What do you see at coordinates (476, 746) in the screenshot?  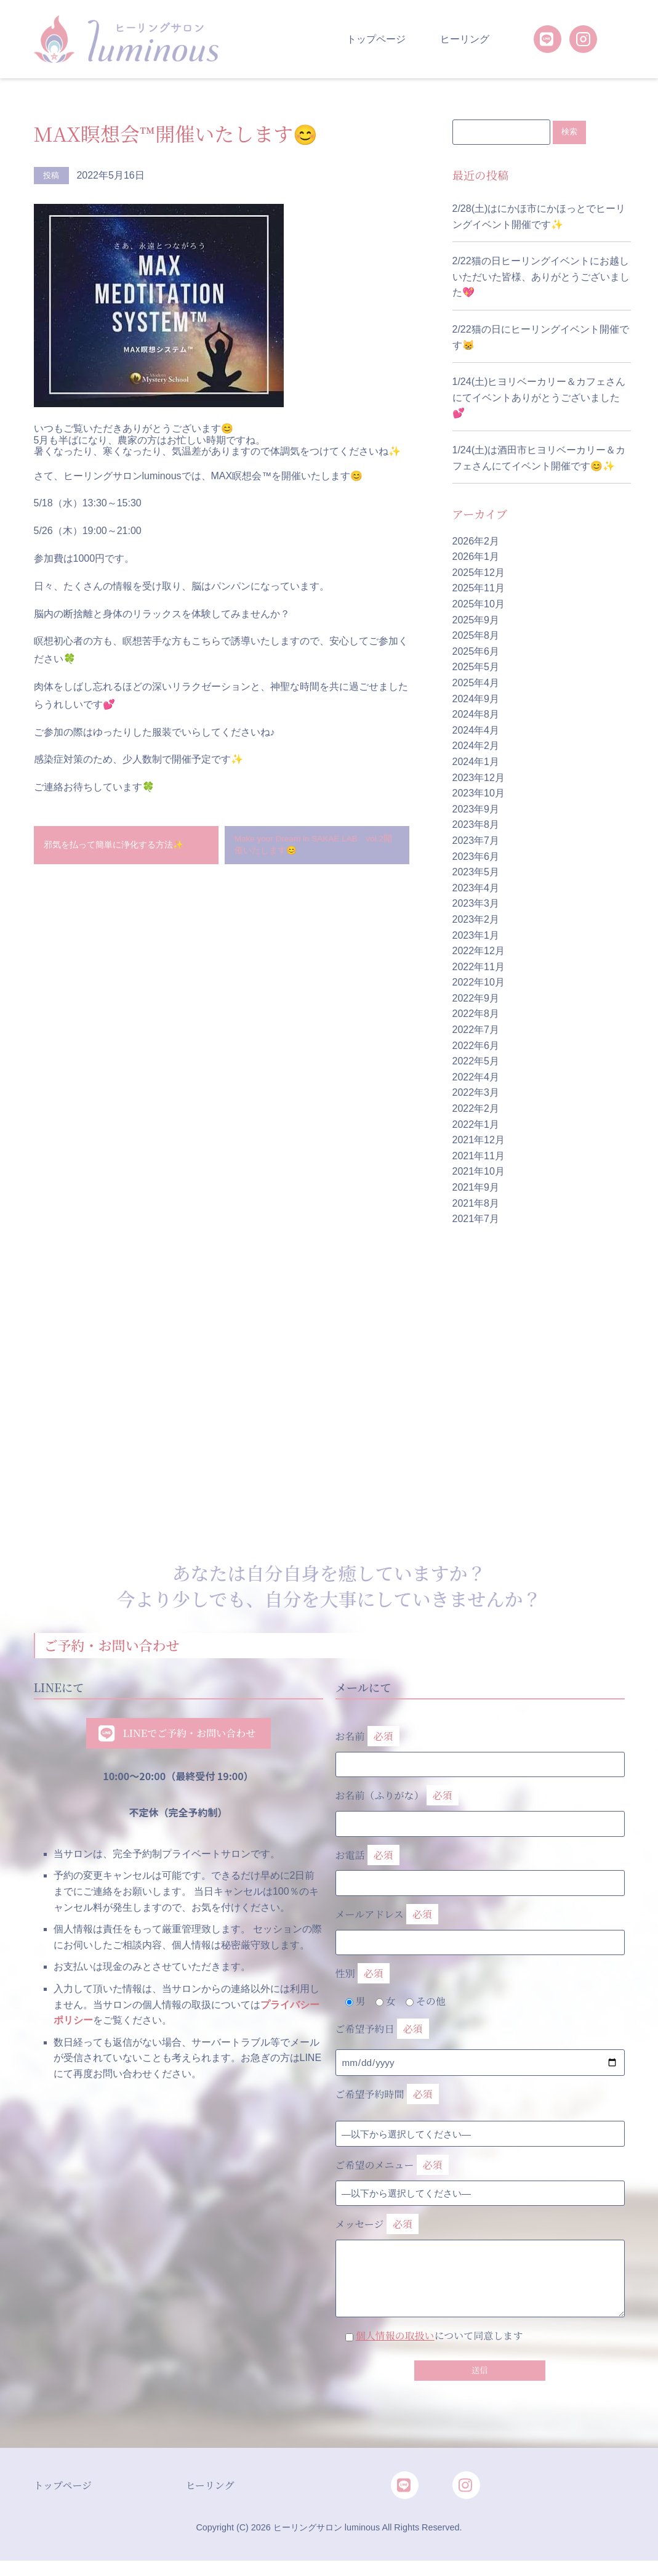 I see `2024年2月` at bounding box center [476, 746].